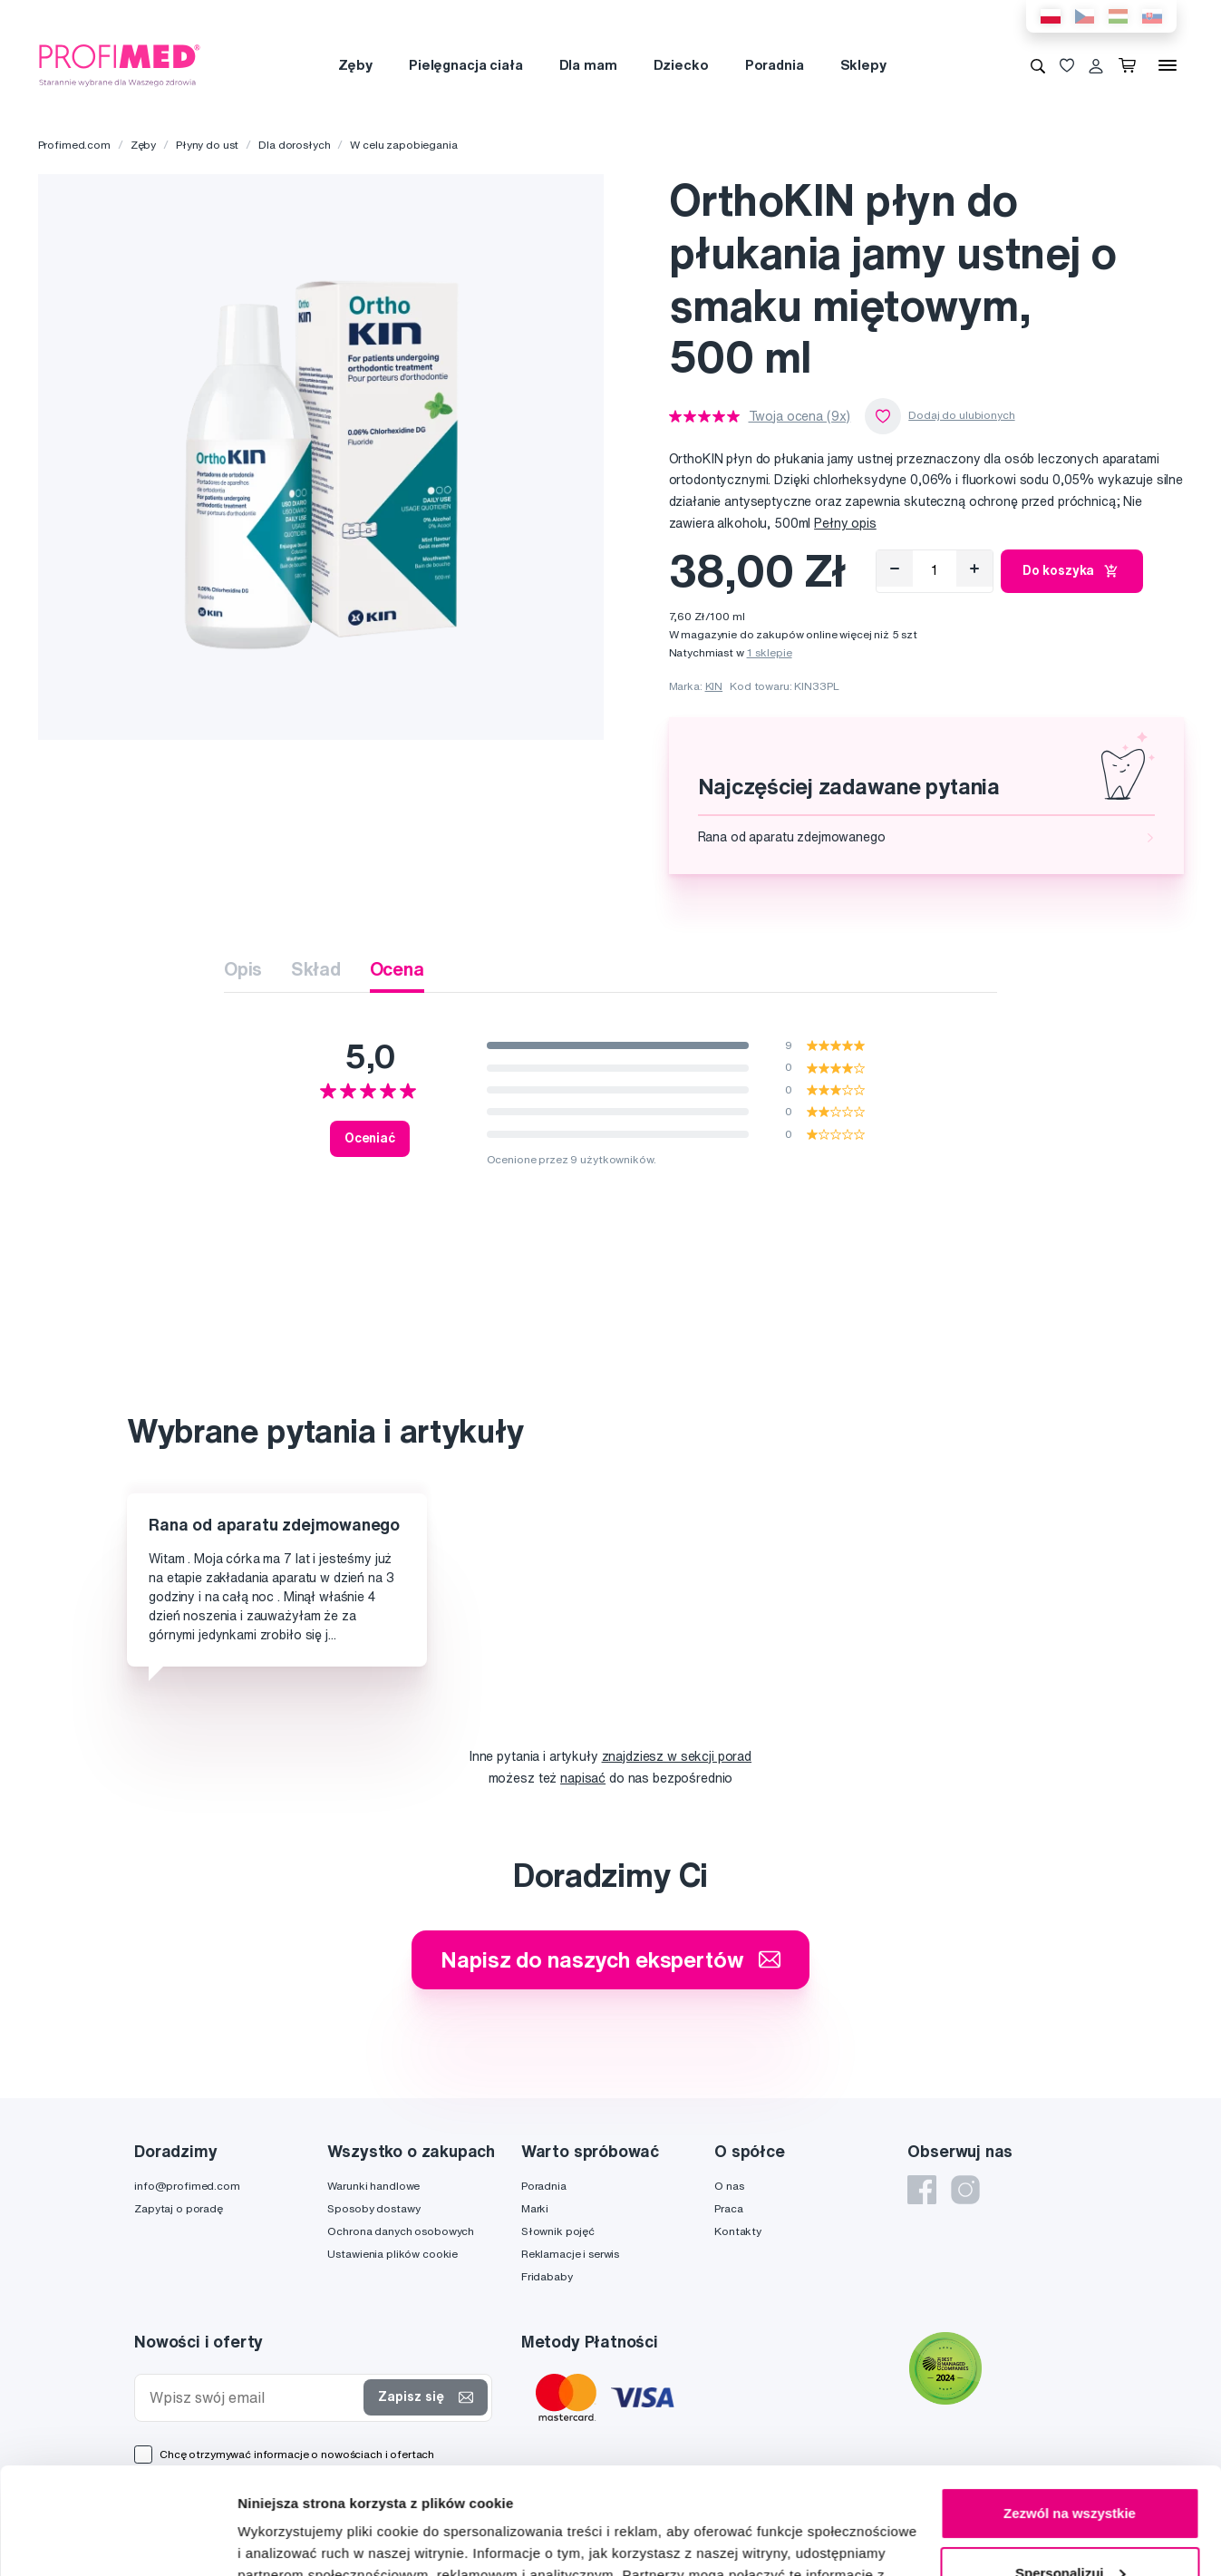 The height and width of the screenshot is (2576, 1221). I want to click on Dziecko, so click(681, 65).